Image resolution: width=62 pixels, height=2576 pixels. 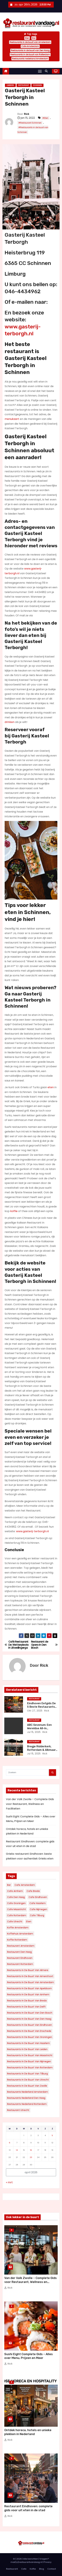 I want to click on Privacy, so click(x=47, y=2562).